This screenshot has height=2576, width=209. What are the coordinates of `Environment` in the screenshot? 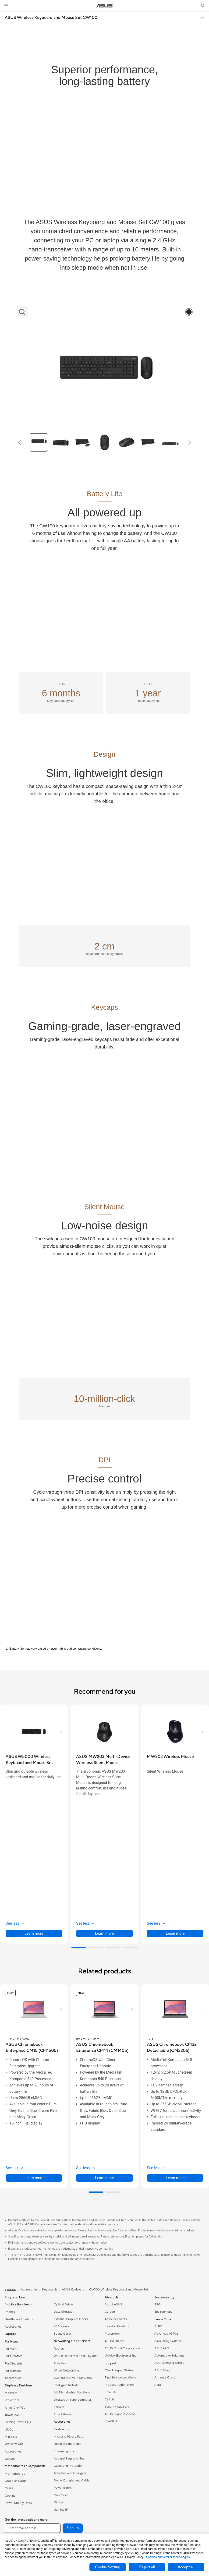 It's located at (163, 2312).